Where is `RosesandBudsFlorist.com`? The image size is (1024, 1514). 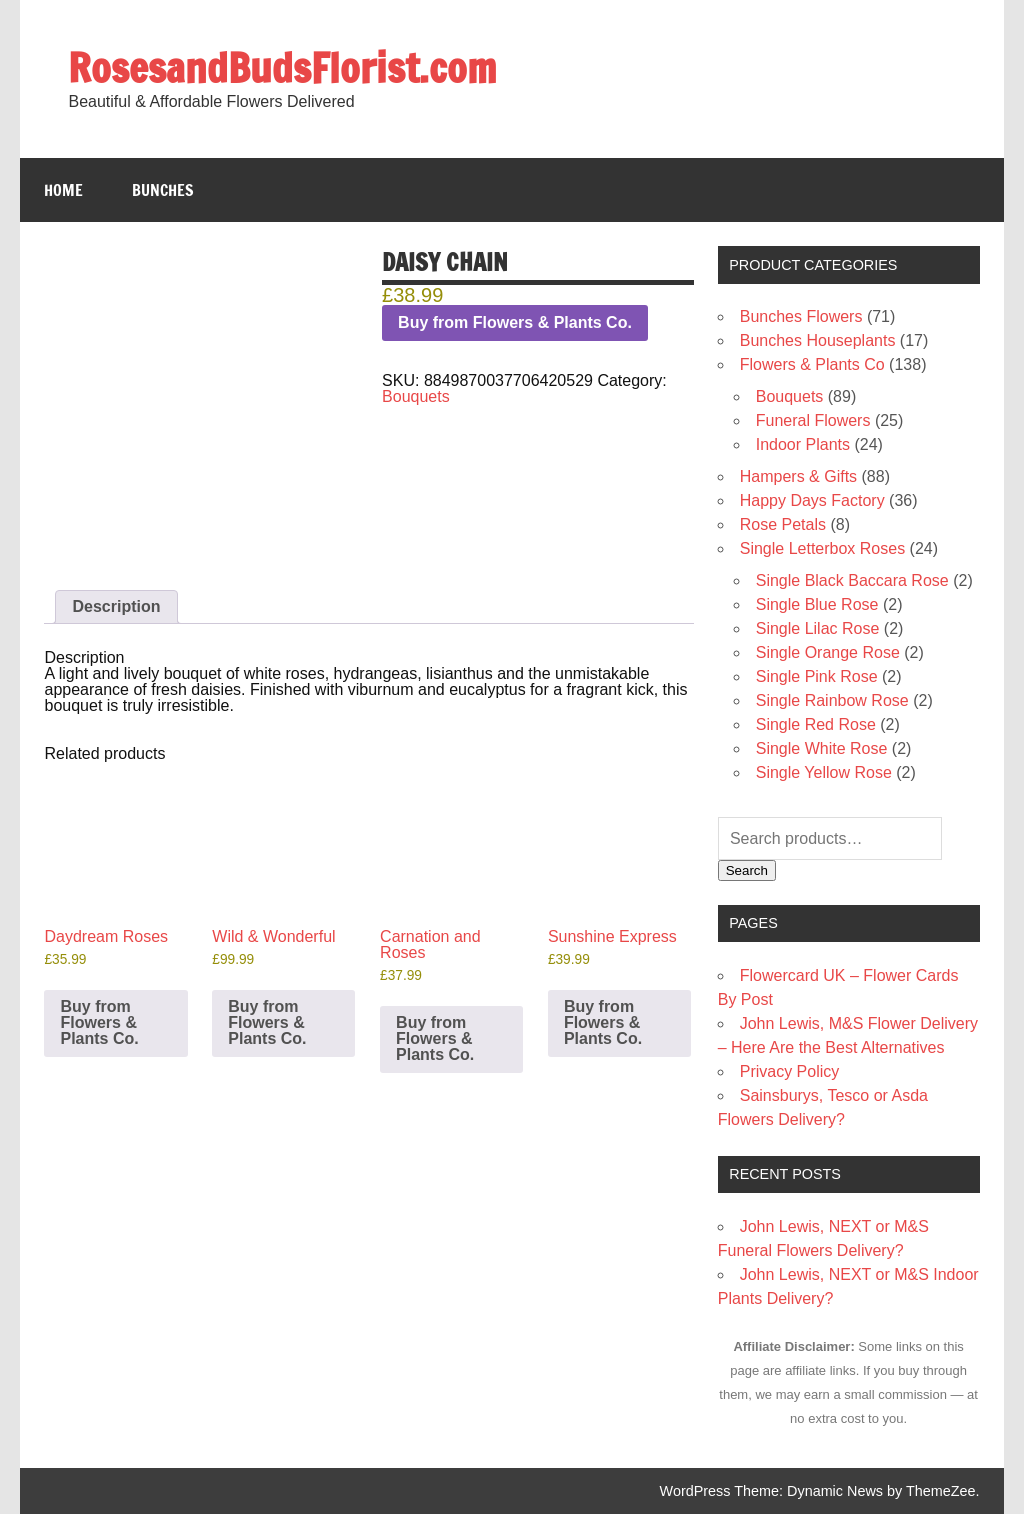
RosesandBudsFlorist.com is located at coordinates (282, 67).